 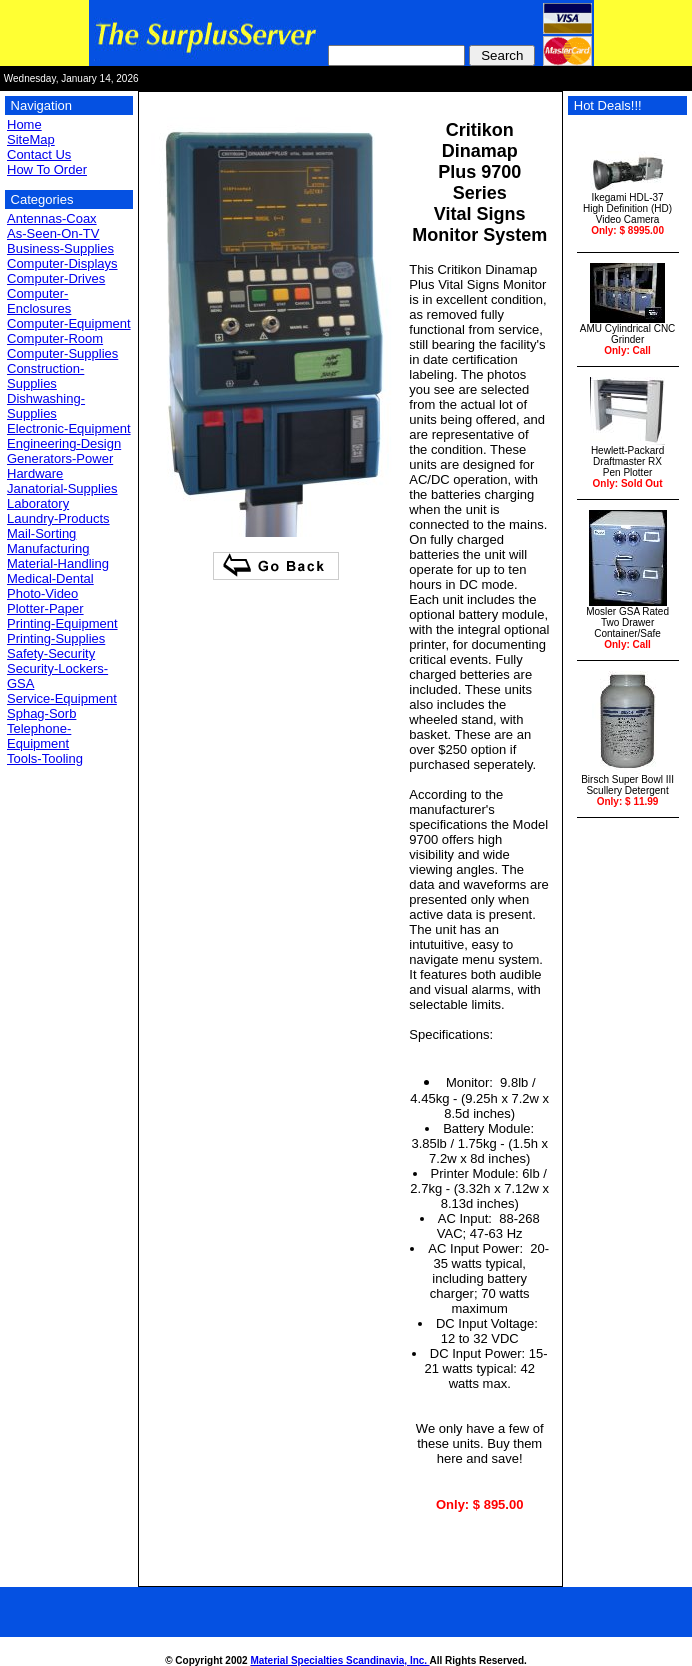 I want to click on Manufacturing, so click(x=48, y=548).